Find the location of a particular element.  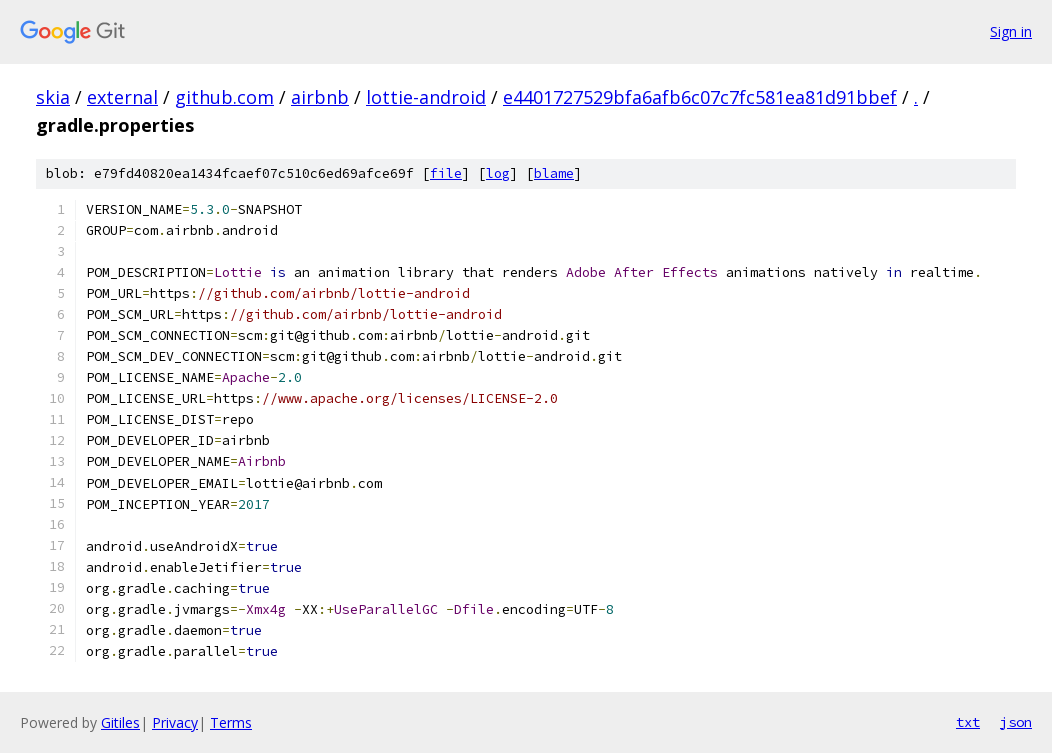

Terms is located at coordinates (231, 722).